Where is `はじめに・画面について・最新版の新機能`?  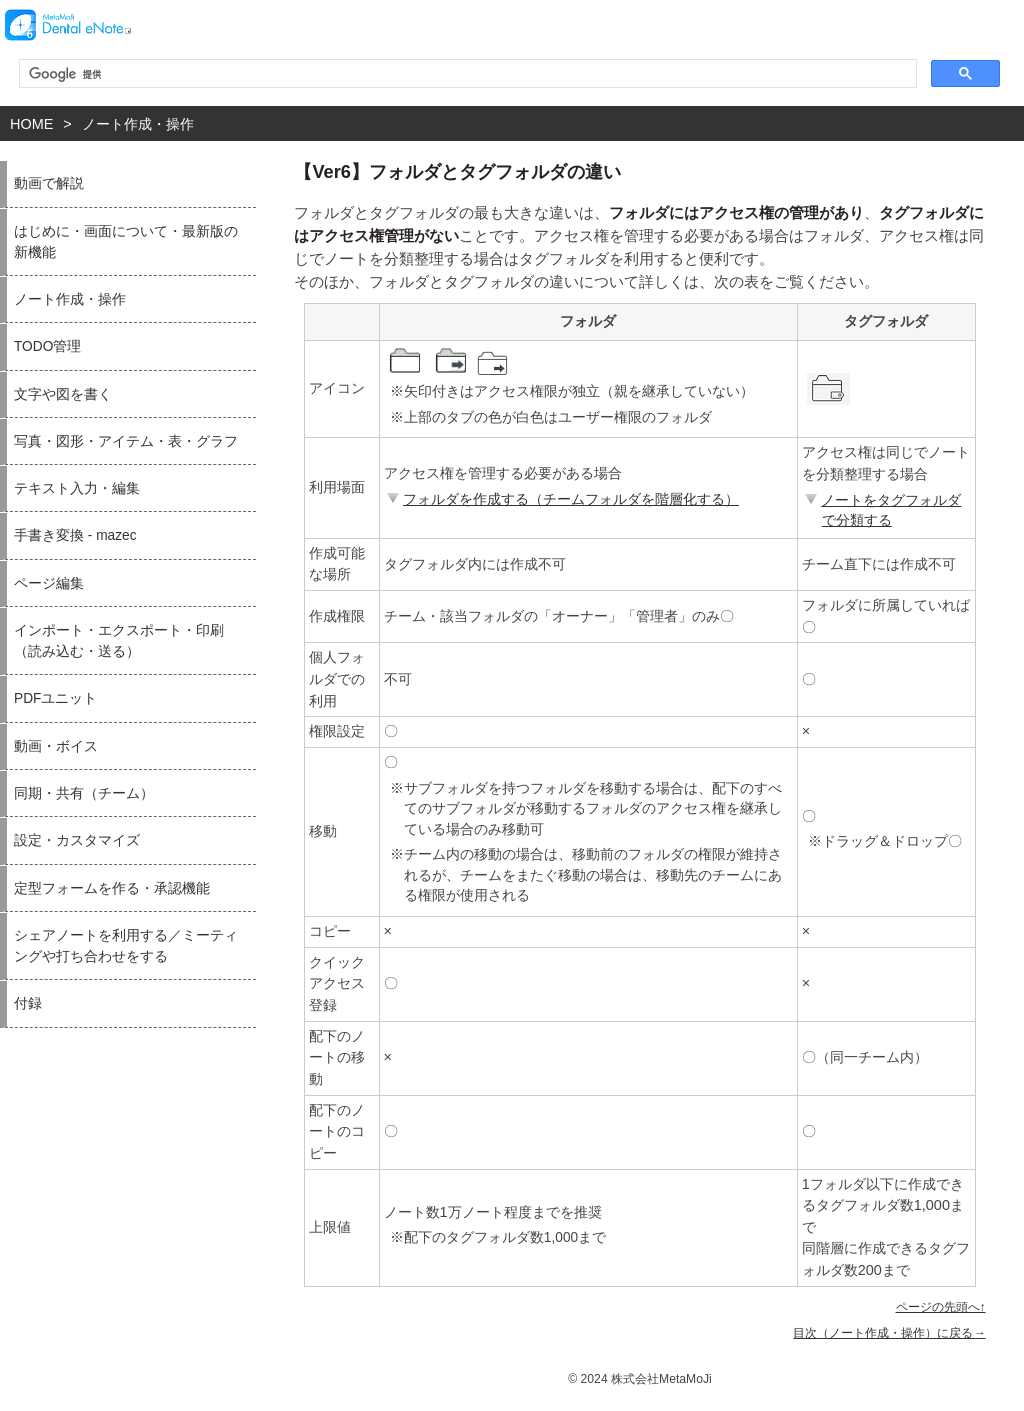 はじめに・画面について・最新版の新機能 is located at coordinates (126, 242).